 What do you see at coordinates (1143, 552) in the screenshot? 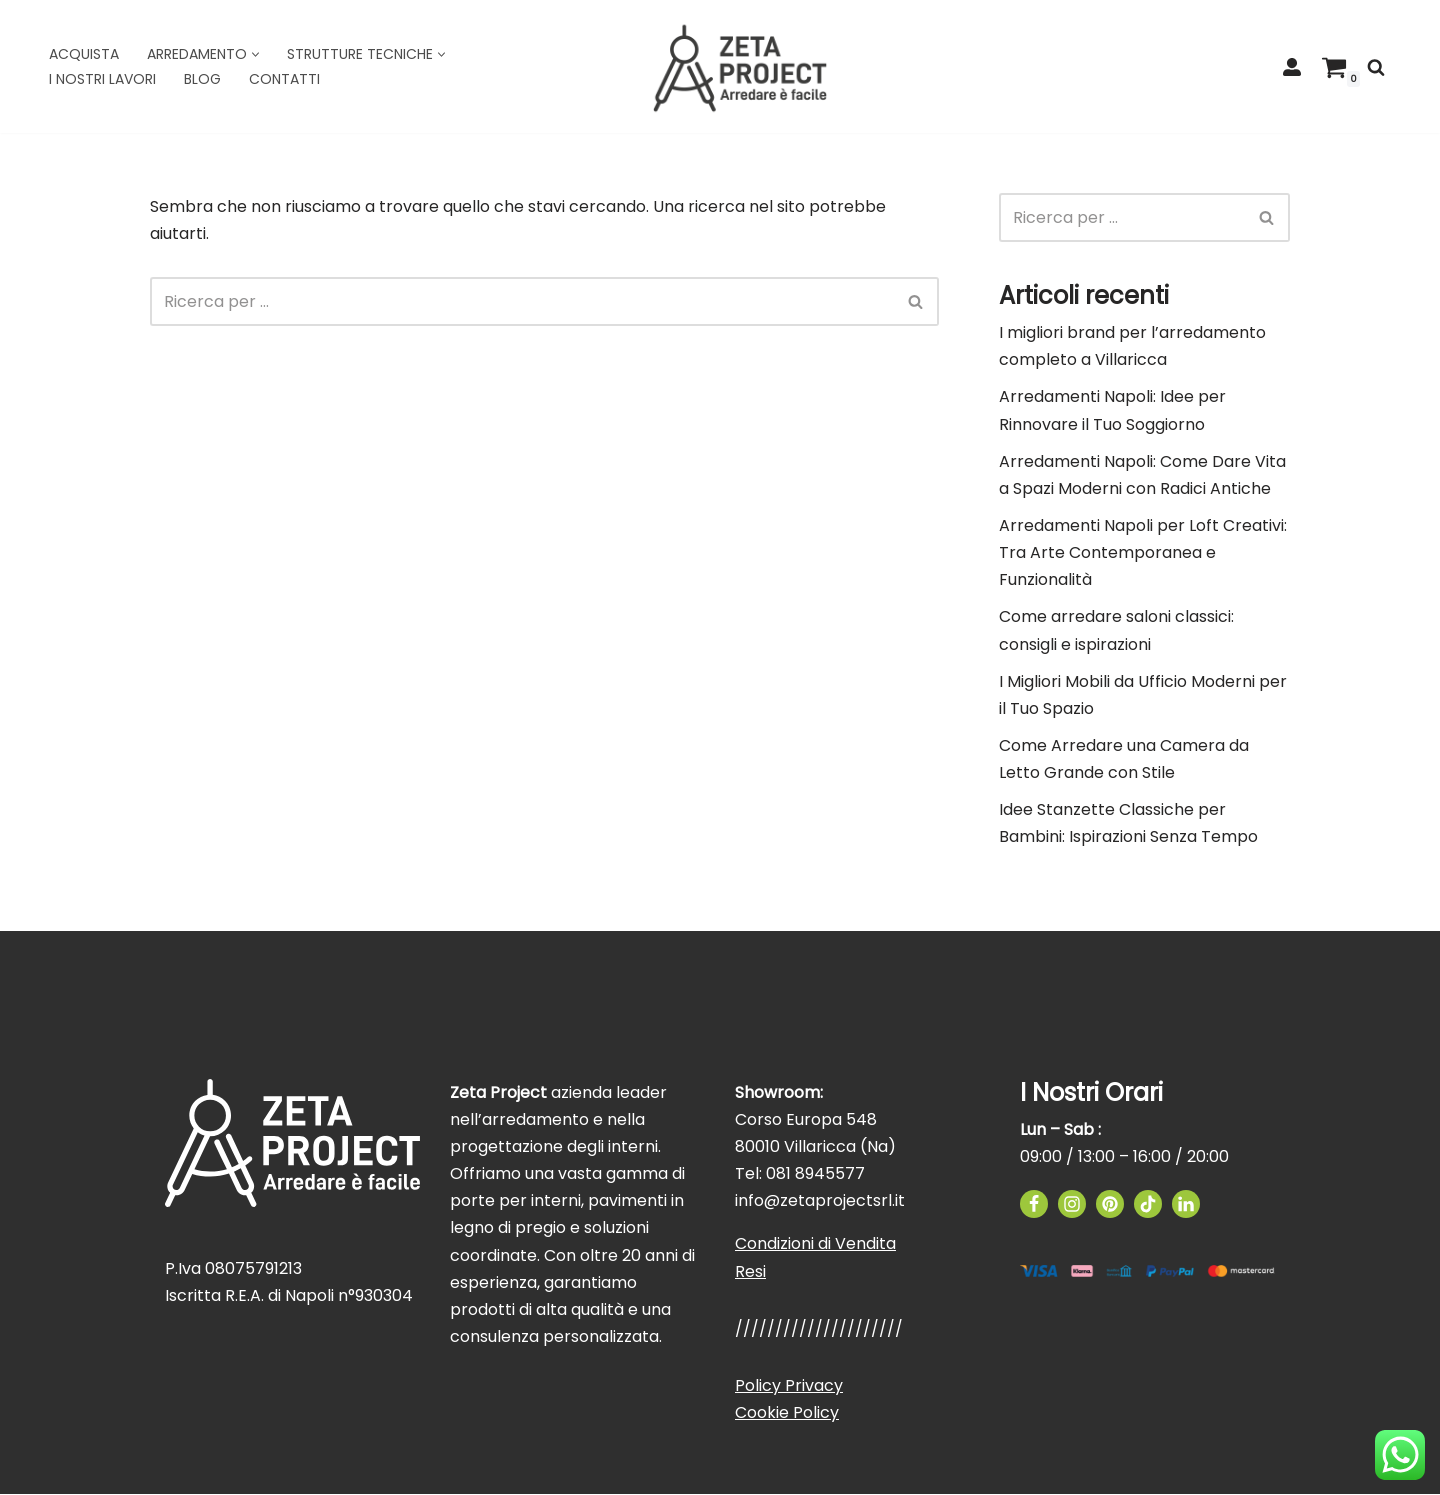
I see `Arredamenti Napoli per Loft Creativi: Tra Arte Contemporanea e Funzionalità` at bounding box center [1143, 552].